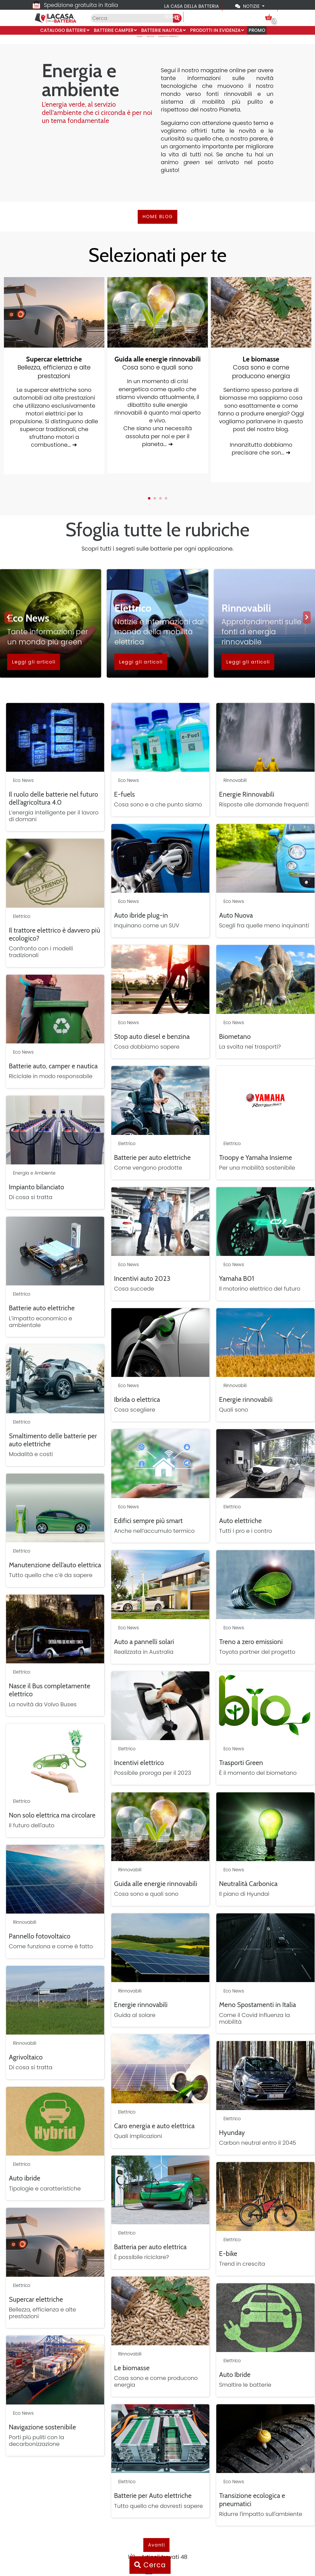  Describe the element at coordinates (163, 30) in the screenshot. I see `Batterie Nautica` at that location.